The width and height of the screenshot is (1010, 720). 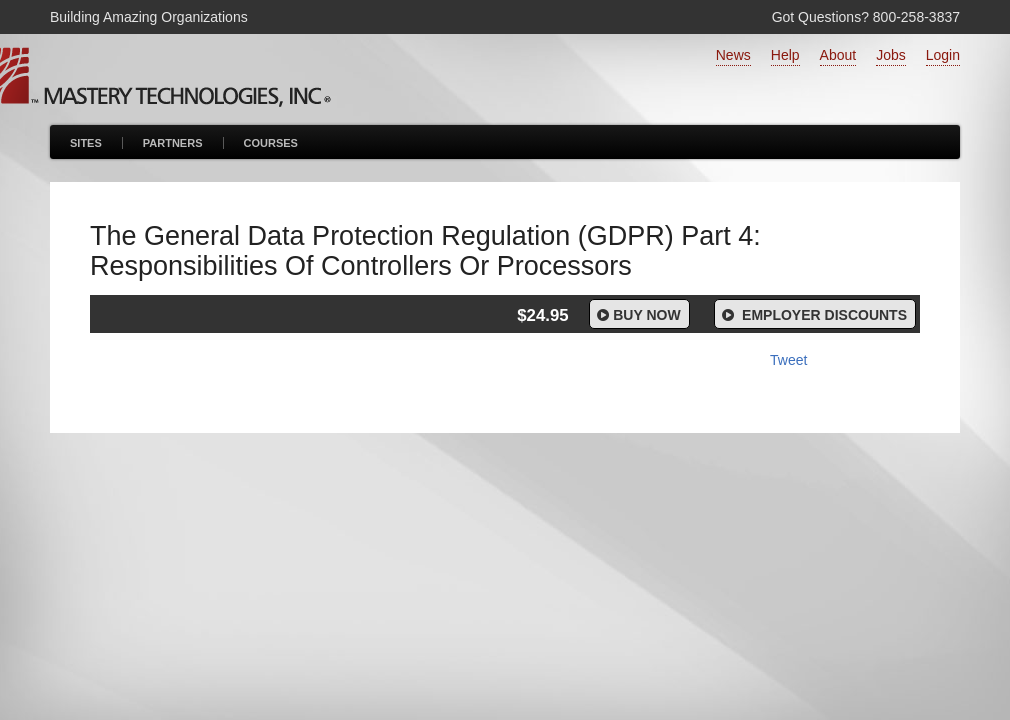 What do you see at coordinates (788, 360) in the screenshot?
I see `Tweet` at bounding box center [788, 360].